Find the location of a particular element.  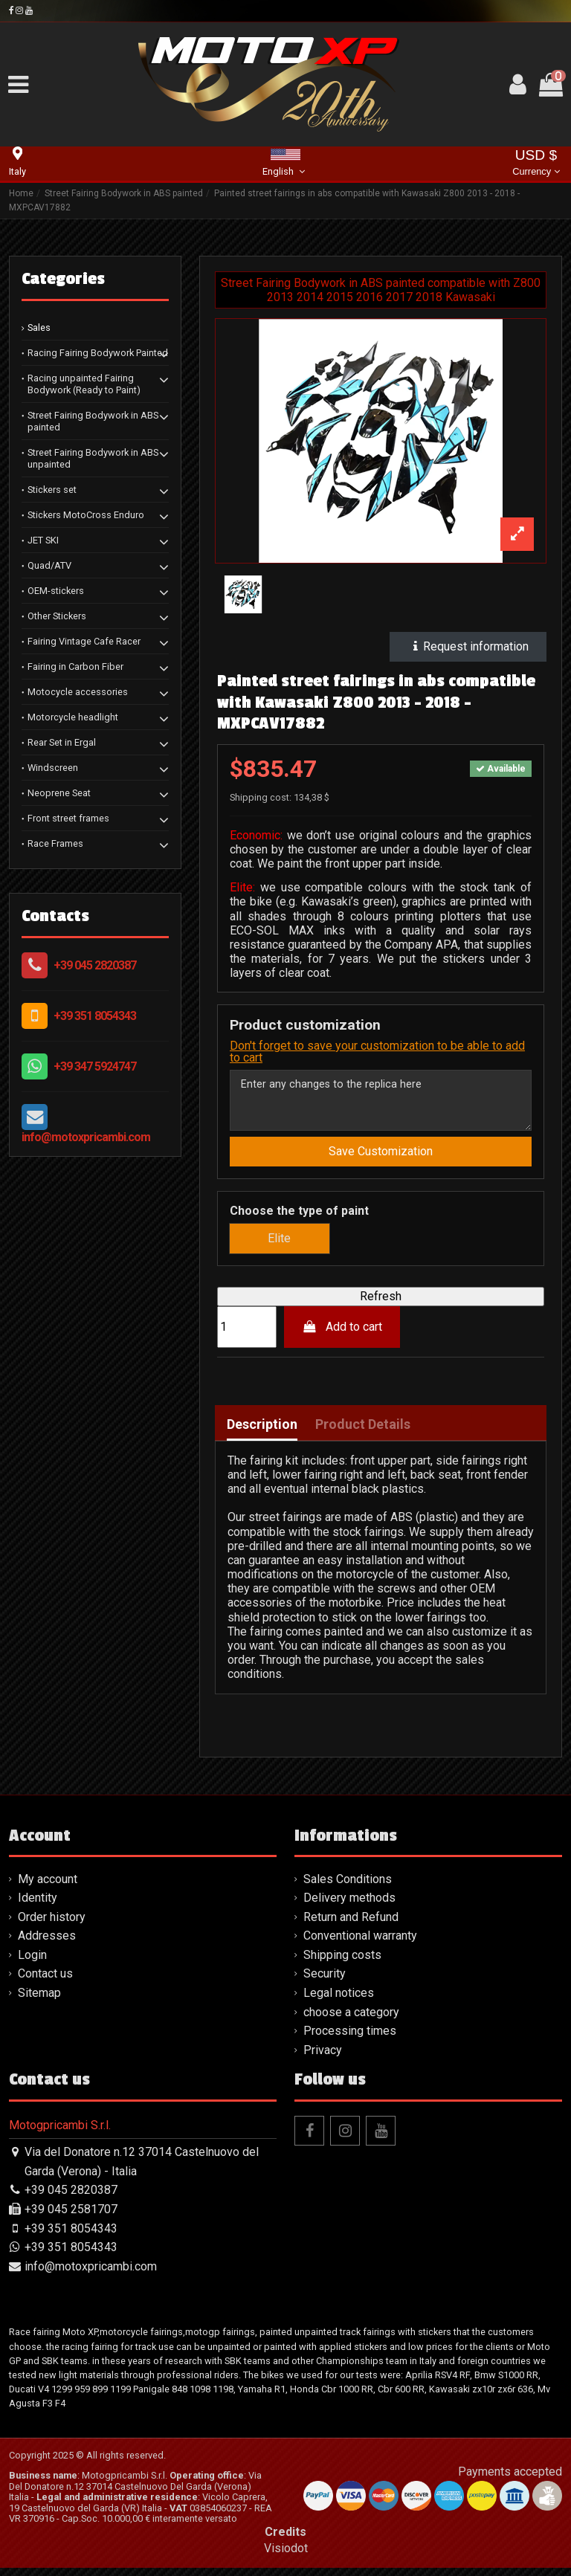

JET SKI is located at coordinates (43, 540).